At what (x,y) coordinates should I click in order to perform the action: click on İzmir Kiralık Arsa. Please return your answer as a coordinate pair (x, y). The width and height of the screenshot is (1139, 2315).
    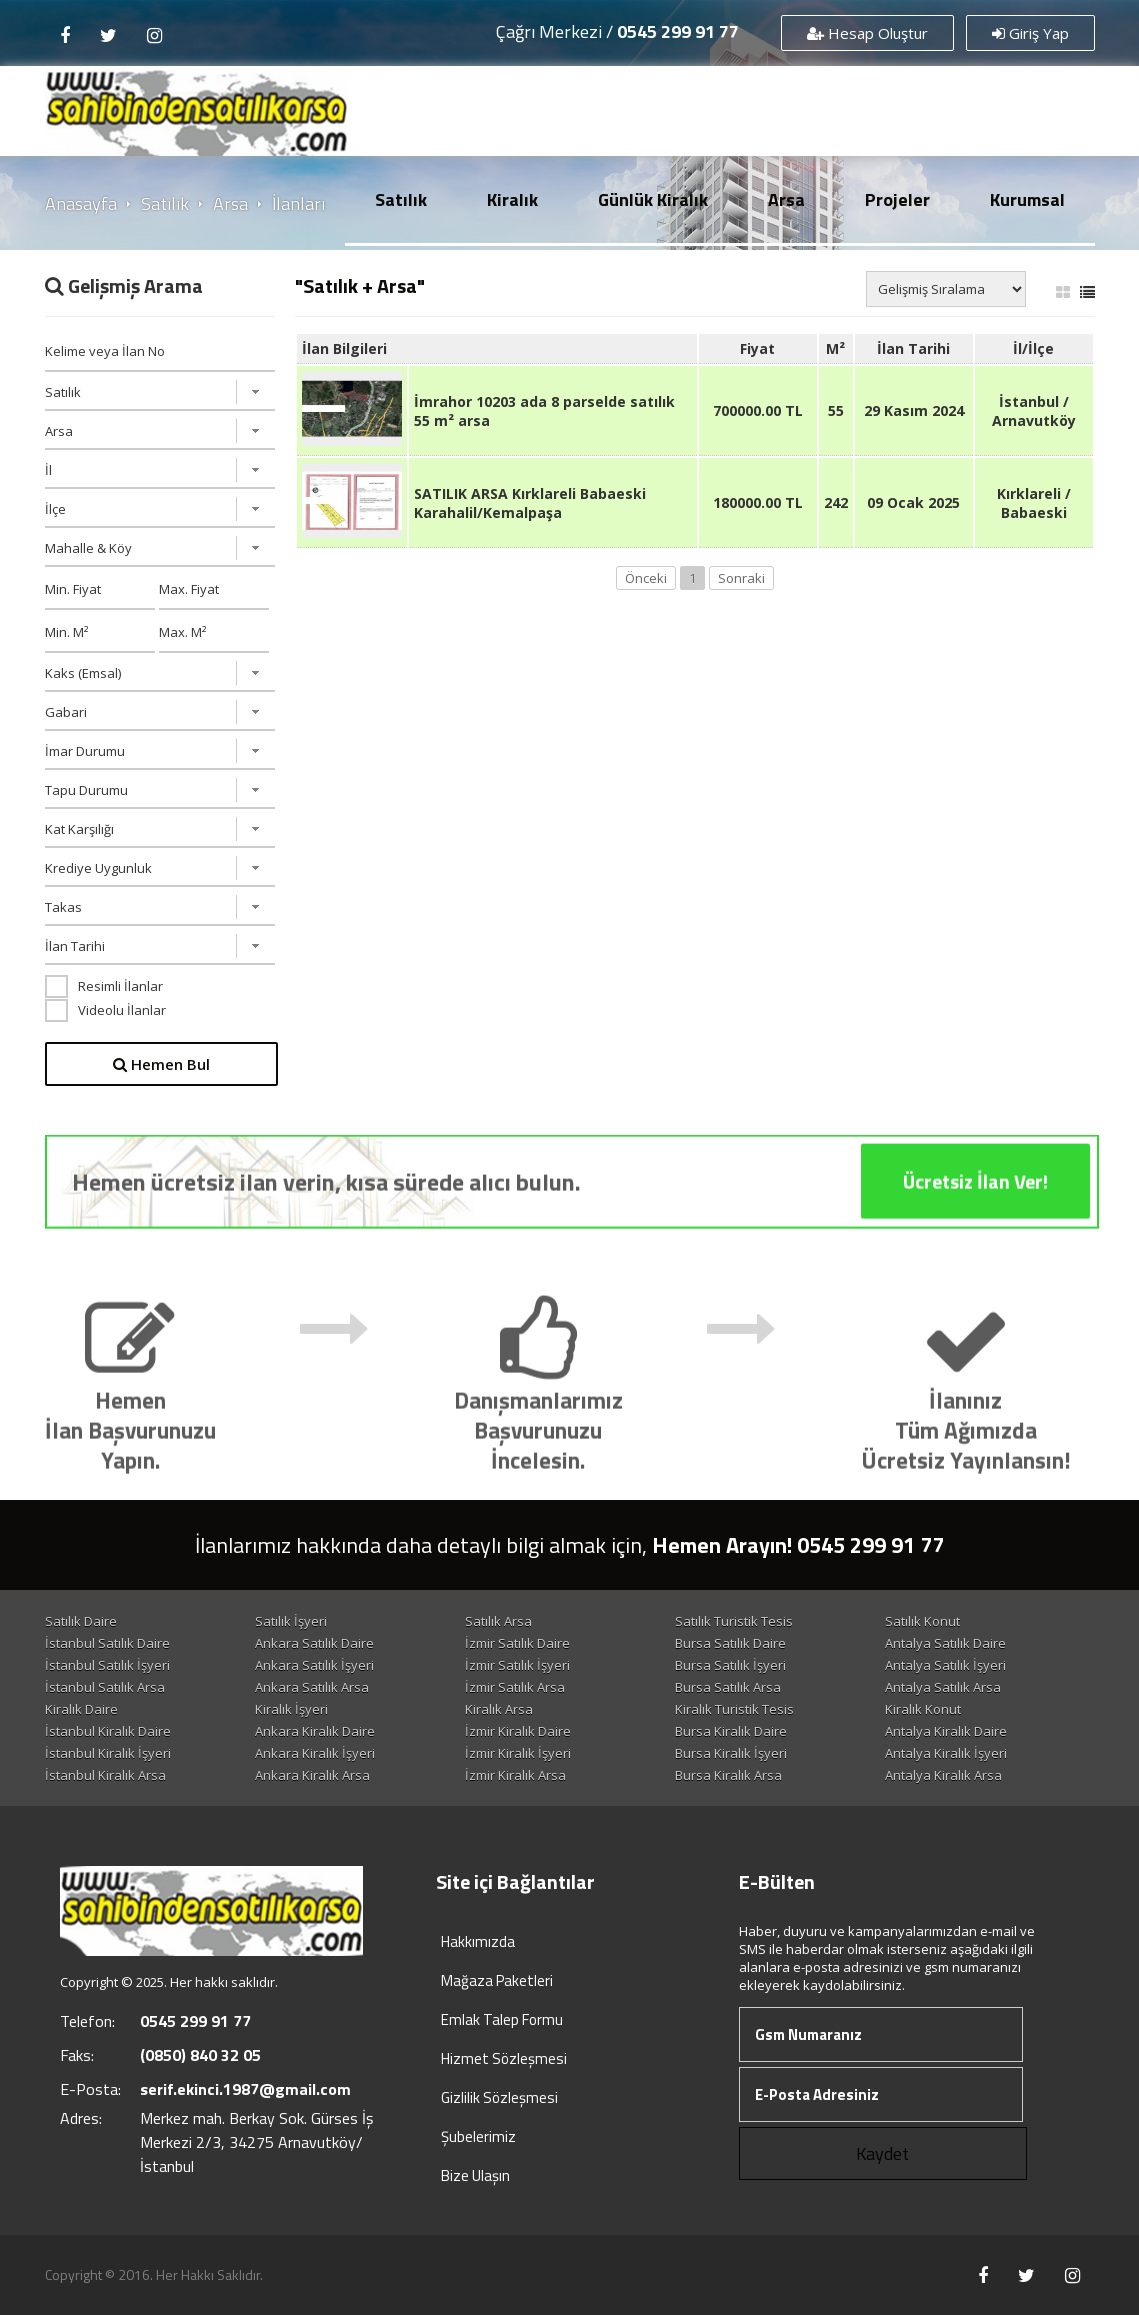
    Looking at the image, I should click on (515, 1775).